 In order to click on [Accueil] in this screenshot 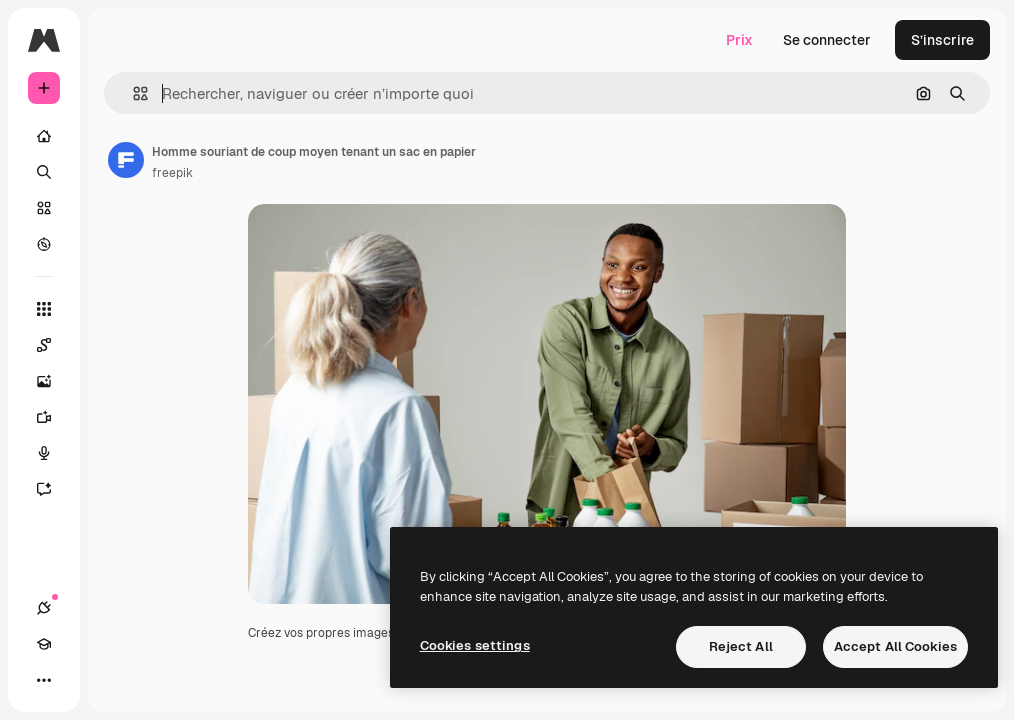, I will do `click(44, 136)`.